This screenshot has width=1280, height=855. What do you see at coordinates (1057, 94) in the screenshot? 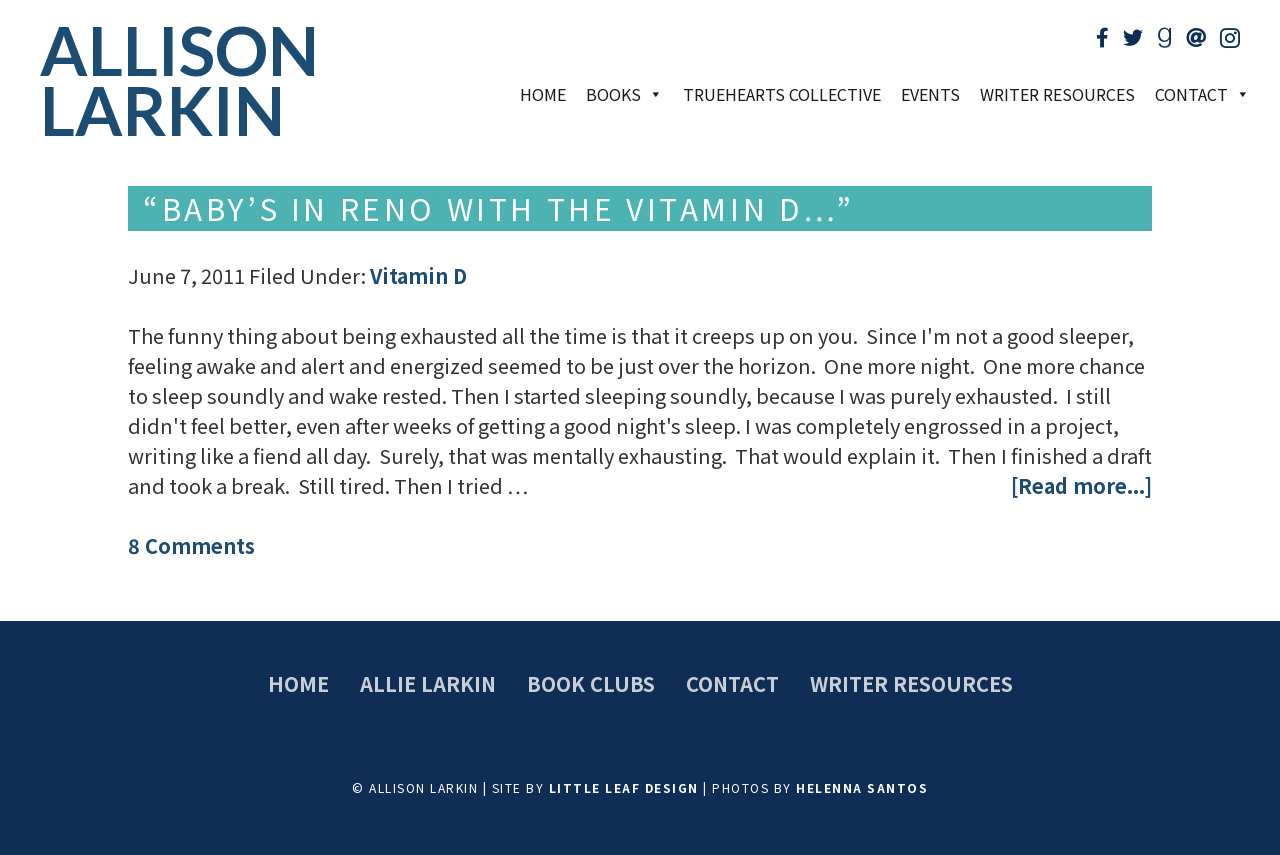
I see `Writer Resources` at bounding box center [1057, 94].